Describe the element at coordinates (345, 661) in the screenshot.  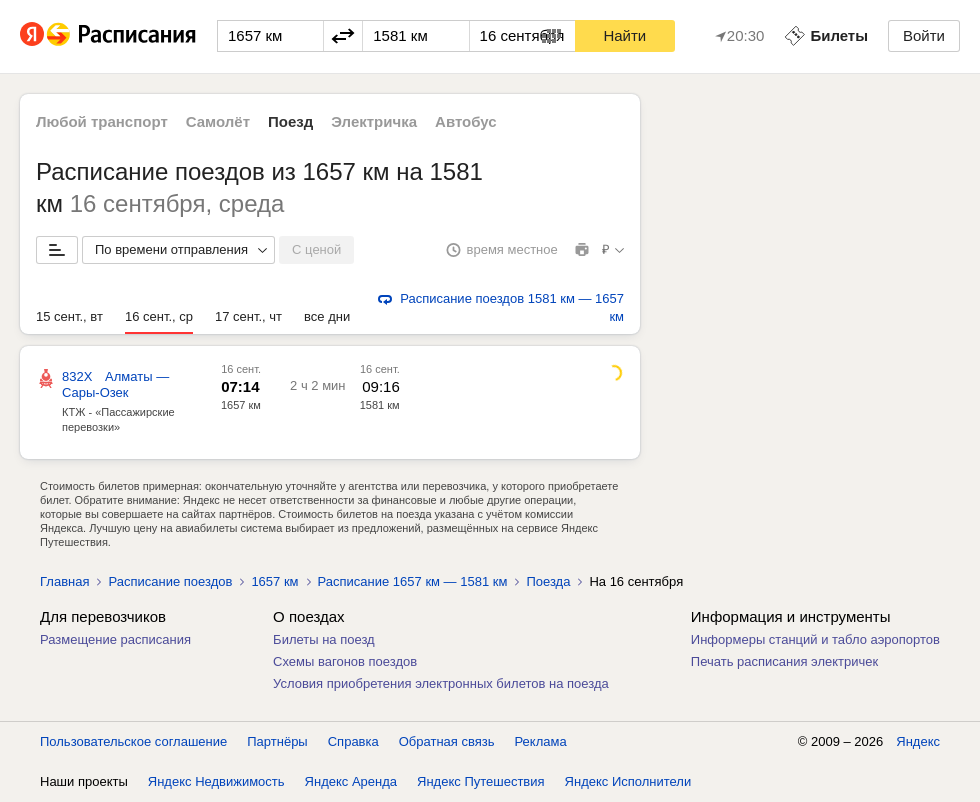
I see `Схемы вагонов поездов` at that location.